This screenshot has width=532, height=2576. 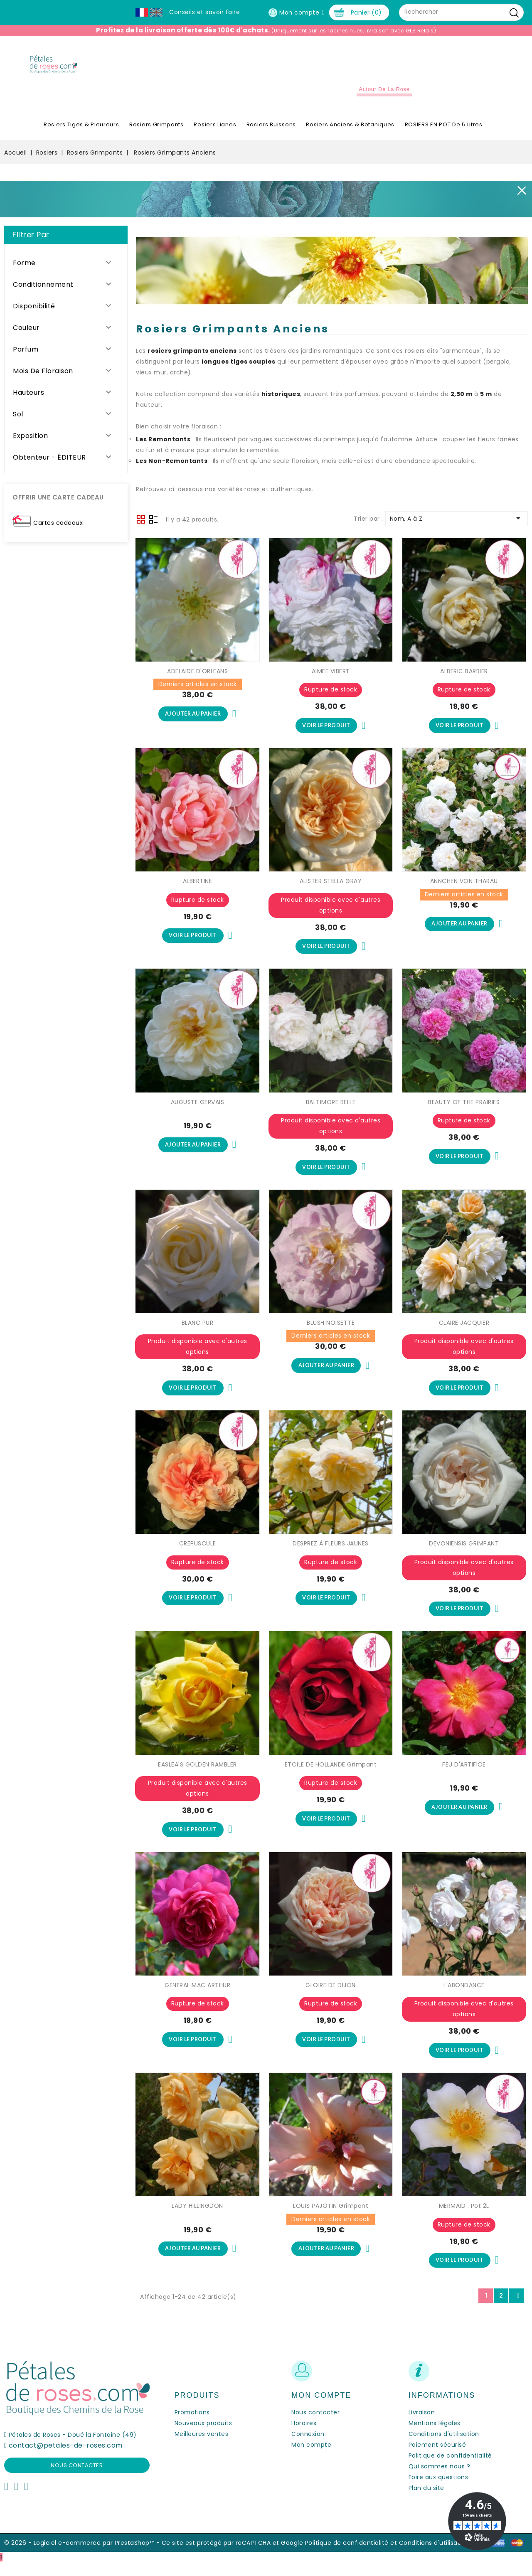 What do you see at coordinates (456, 524) in the screenshot?
I see `Nom, A à Z` at bounding box center [456, 524].